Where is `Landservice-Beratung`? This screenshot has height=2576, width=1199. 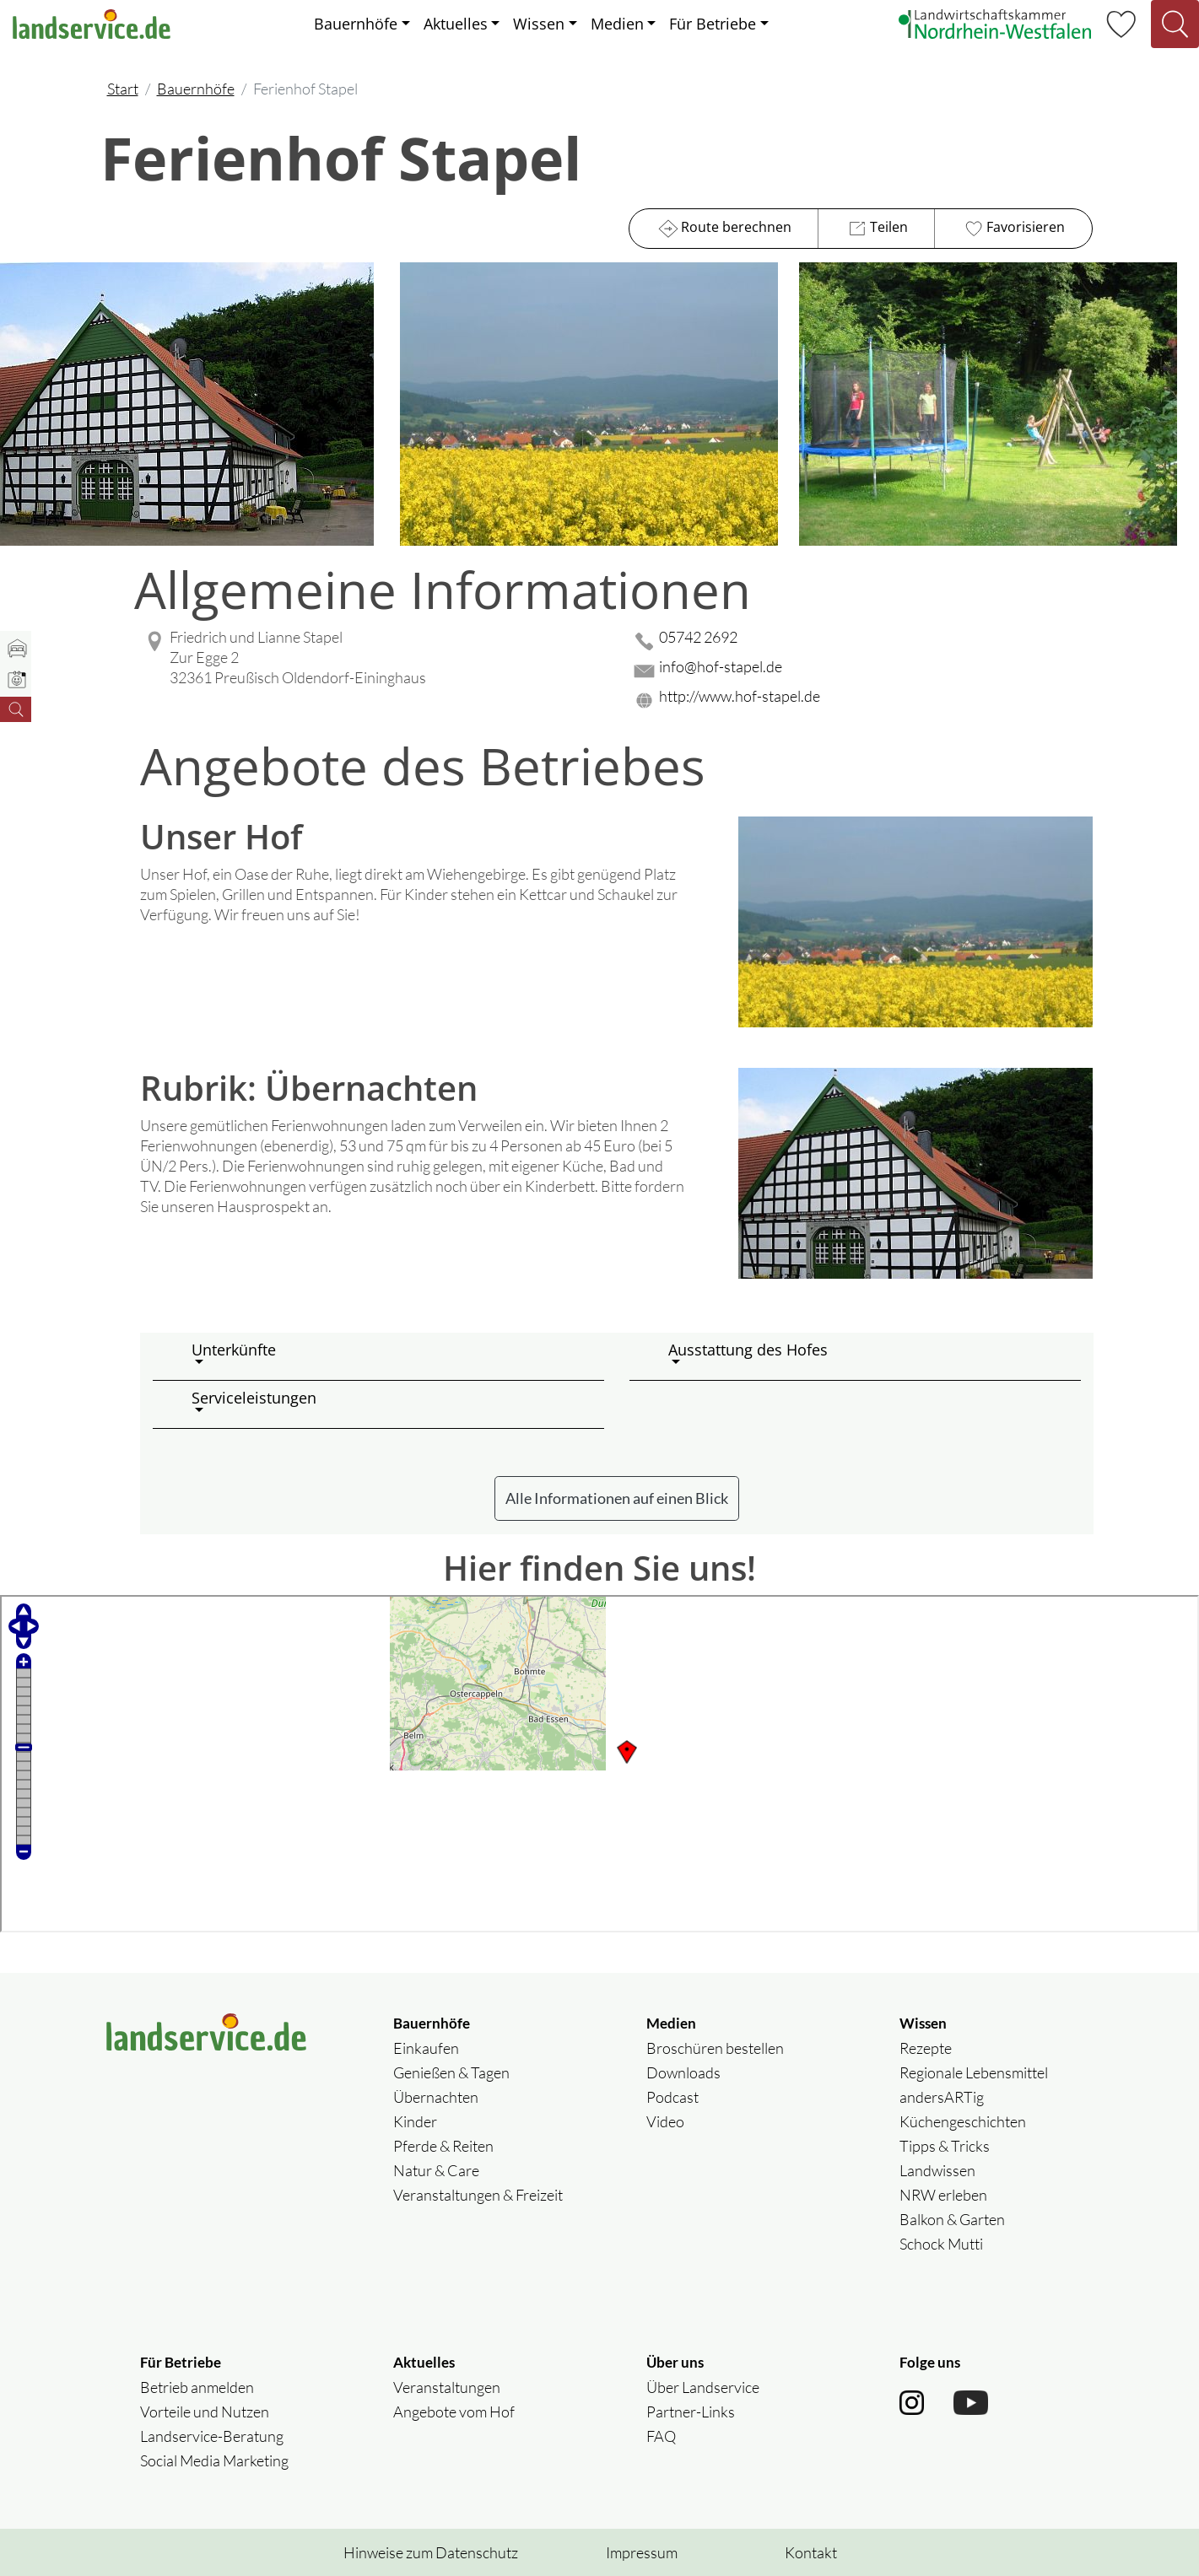
Landservice-Beratung is located at coordinates (212, 2436).